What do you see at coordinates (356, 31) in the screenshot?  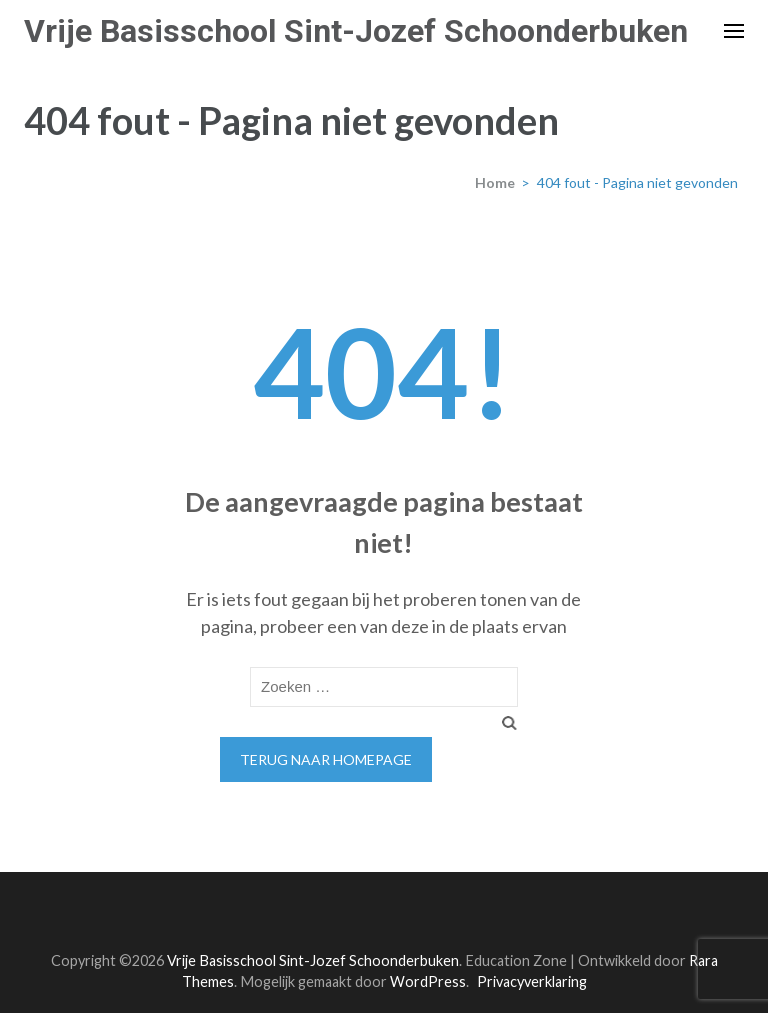 I see `Vrije Basisschool Sint-Jozef Schoonderbuken` at bounding box center [356, 31].